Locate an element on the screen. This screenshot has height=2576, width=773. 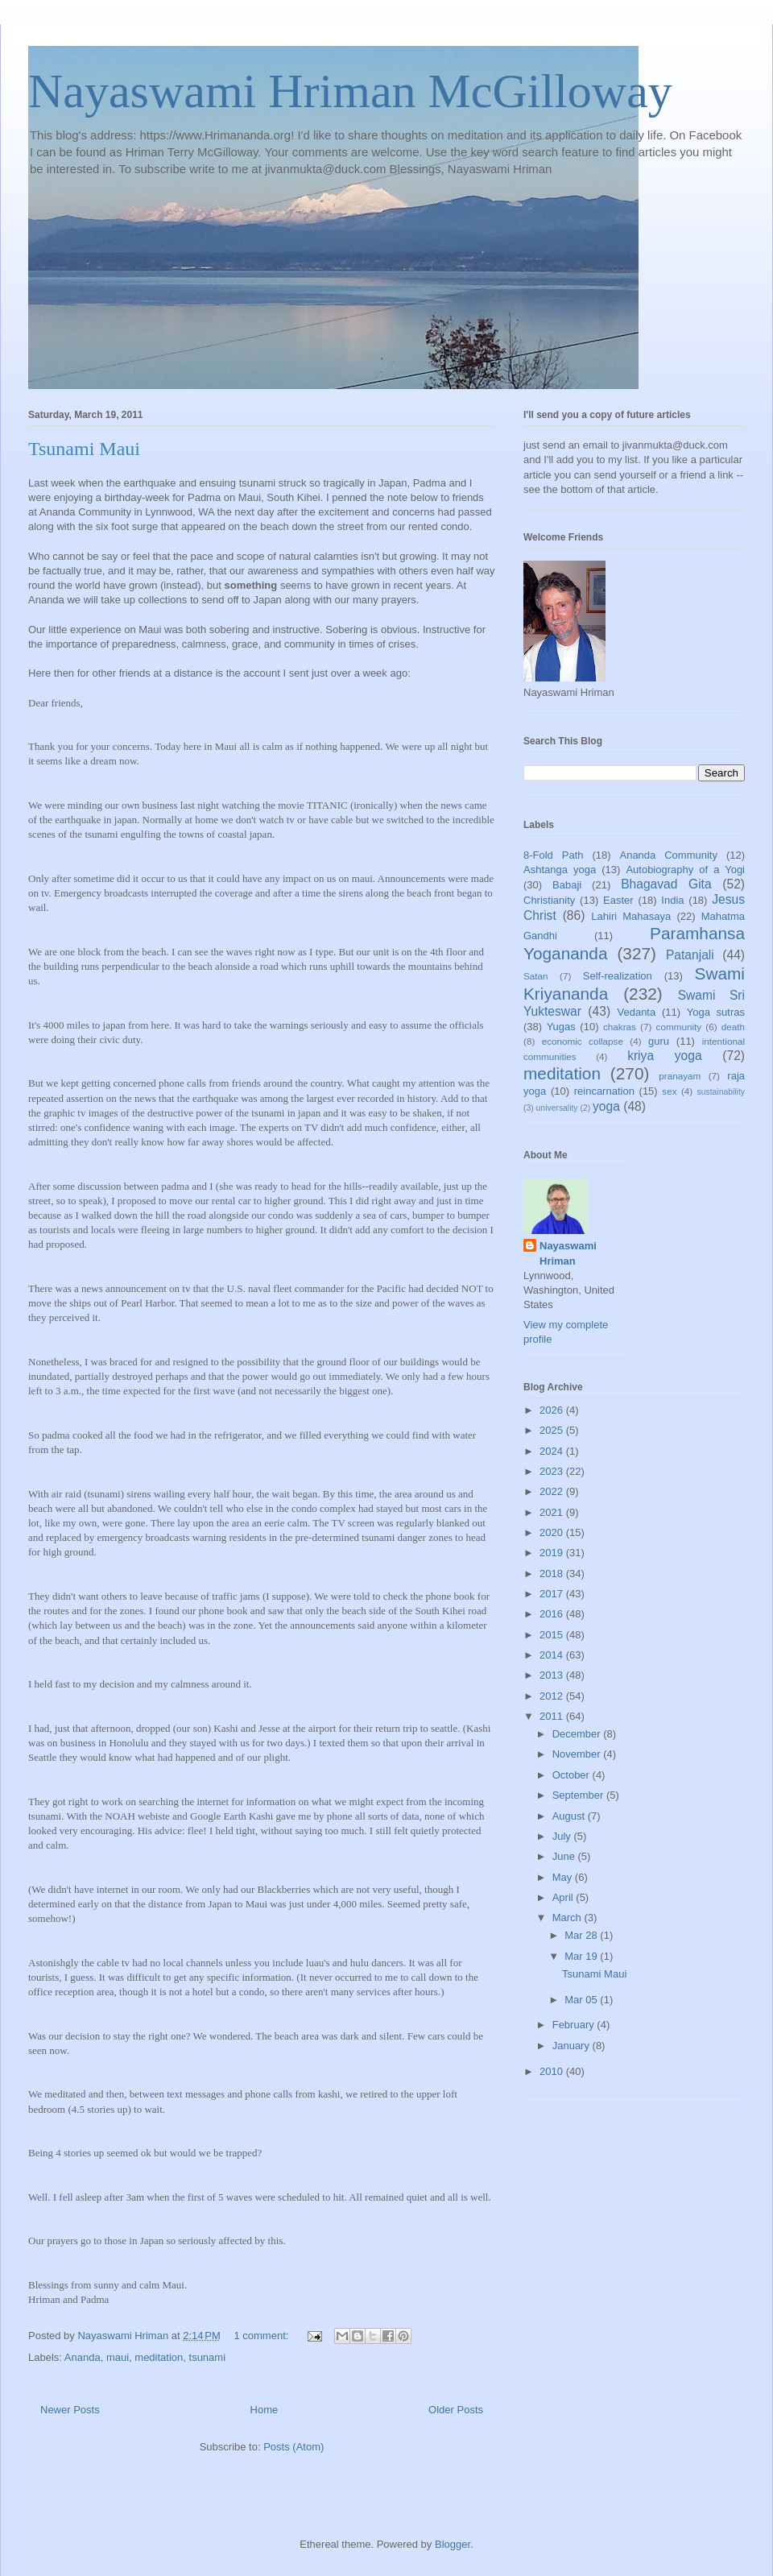
guru is located at coordinates (658, 1041).